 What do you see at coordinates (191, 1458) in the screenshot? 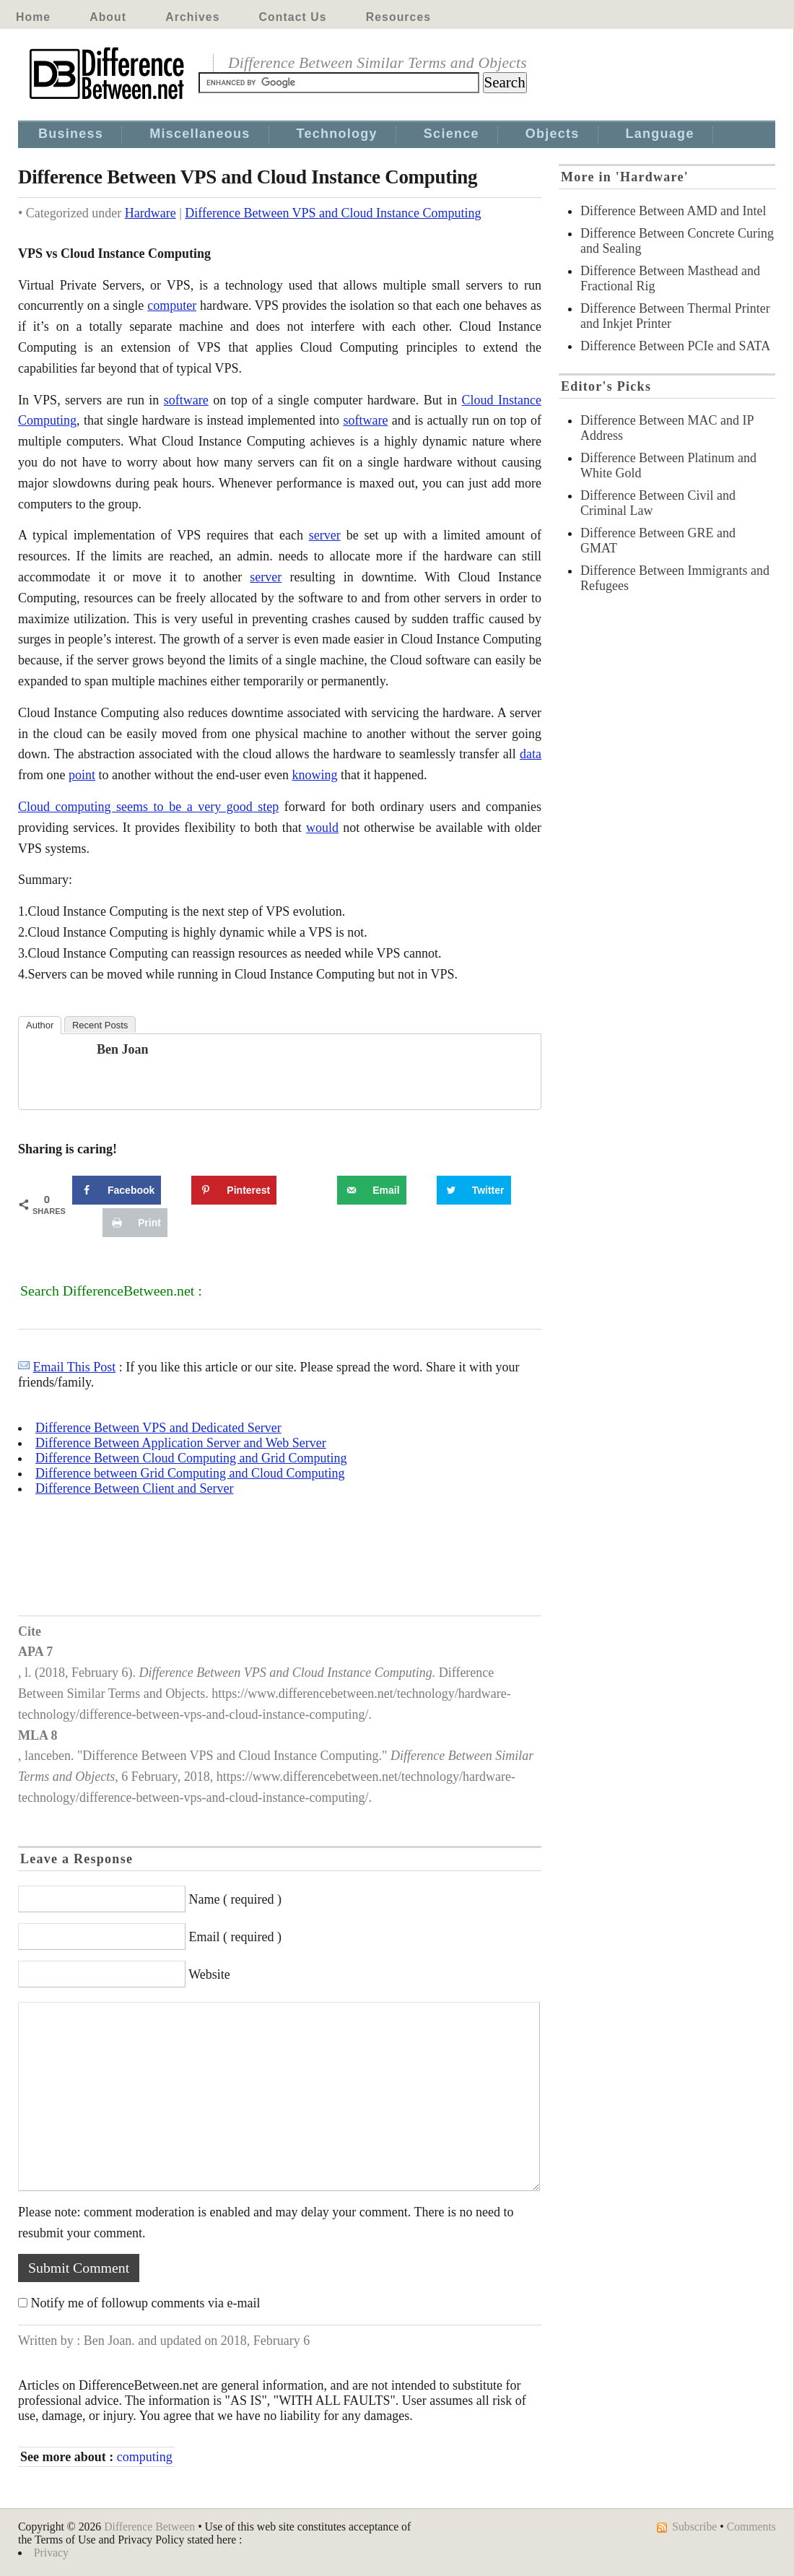
I see `Difference Between Cloud Computing and Grid Computing` at bounding box center [191, 1458].